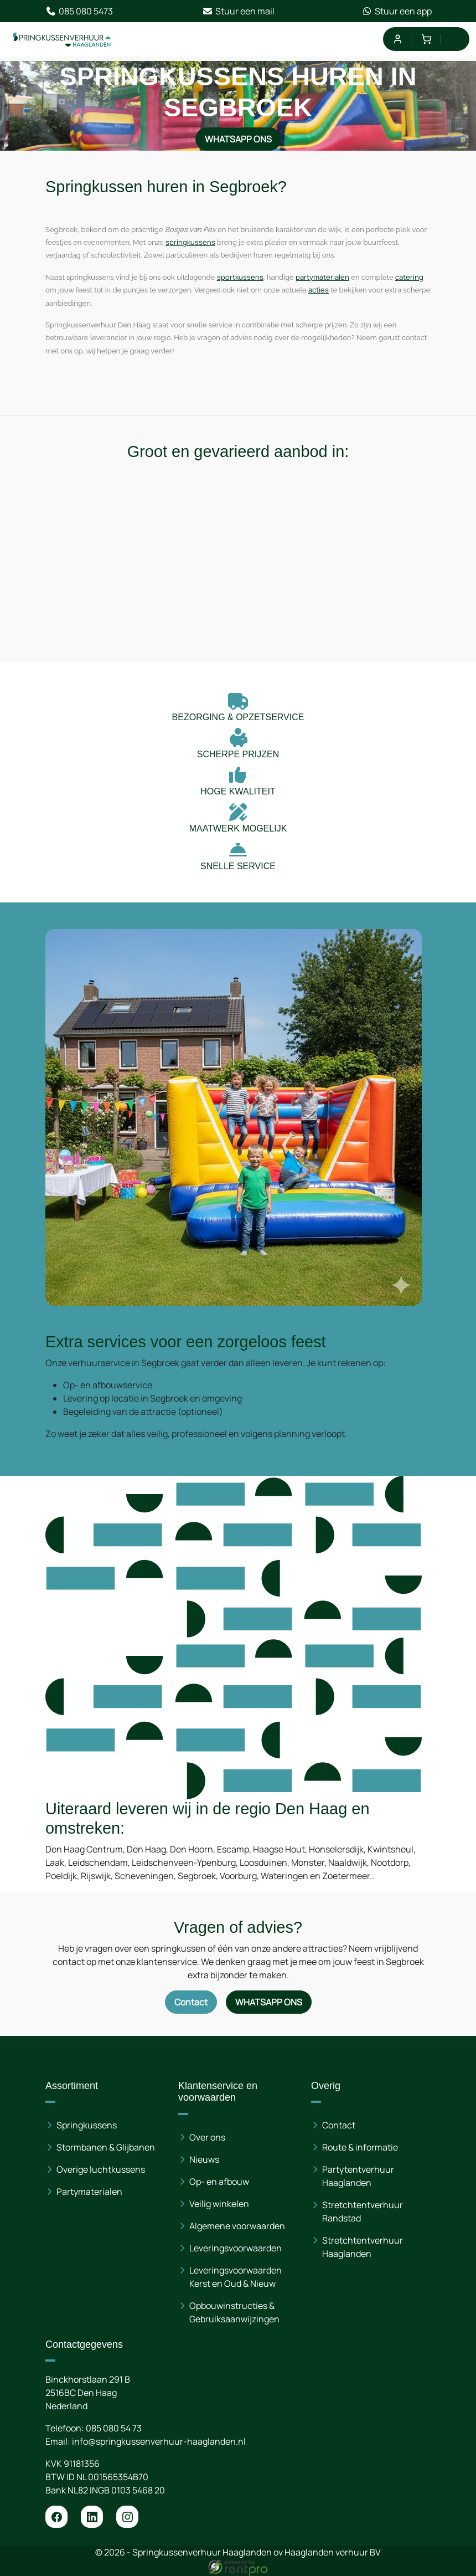 The image size is (476, 2576). Describe the element at coordinates (240, 277) in the screenshot. I see `sportkussens` at that location.